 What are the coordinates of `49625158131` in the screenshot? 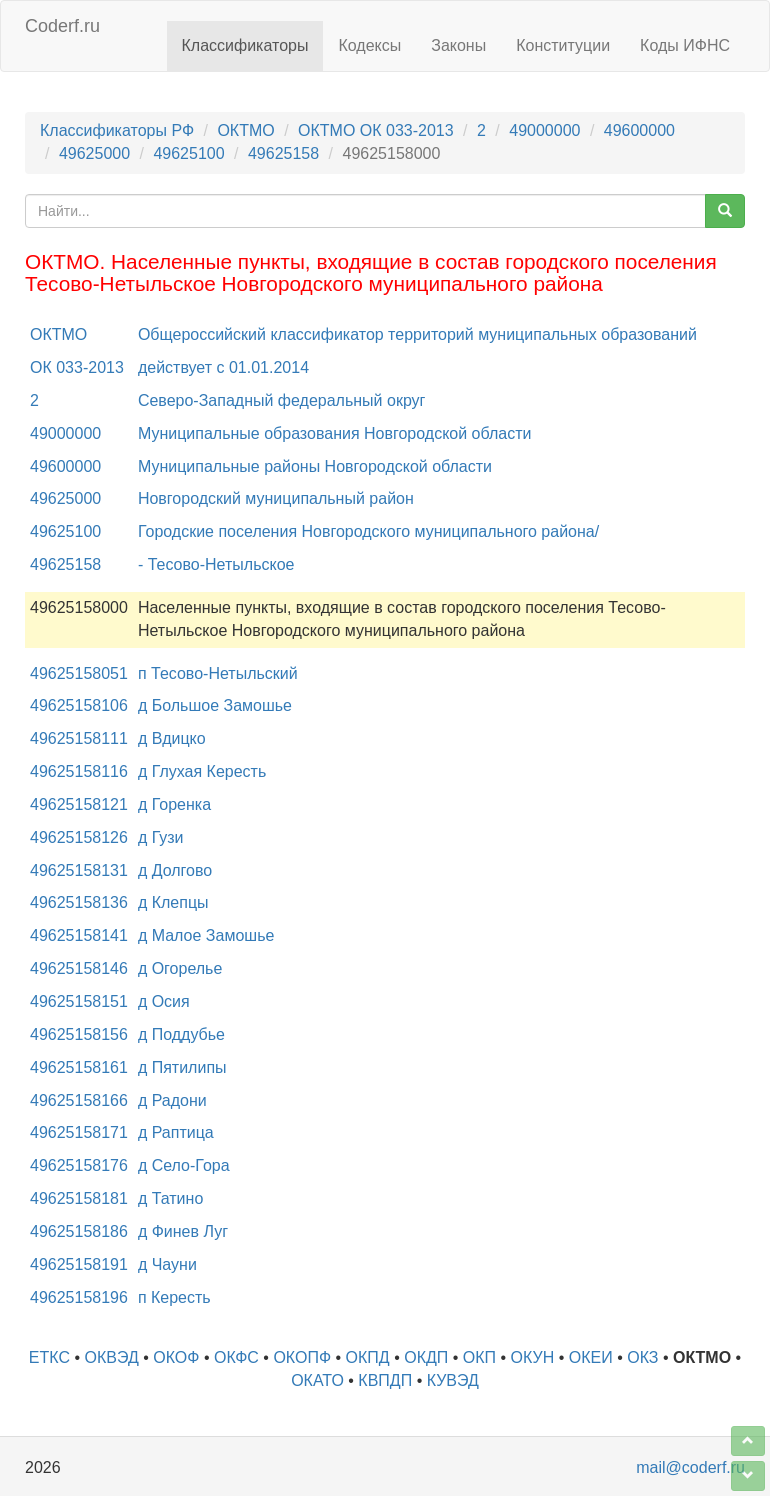 It's located at (79, 870).